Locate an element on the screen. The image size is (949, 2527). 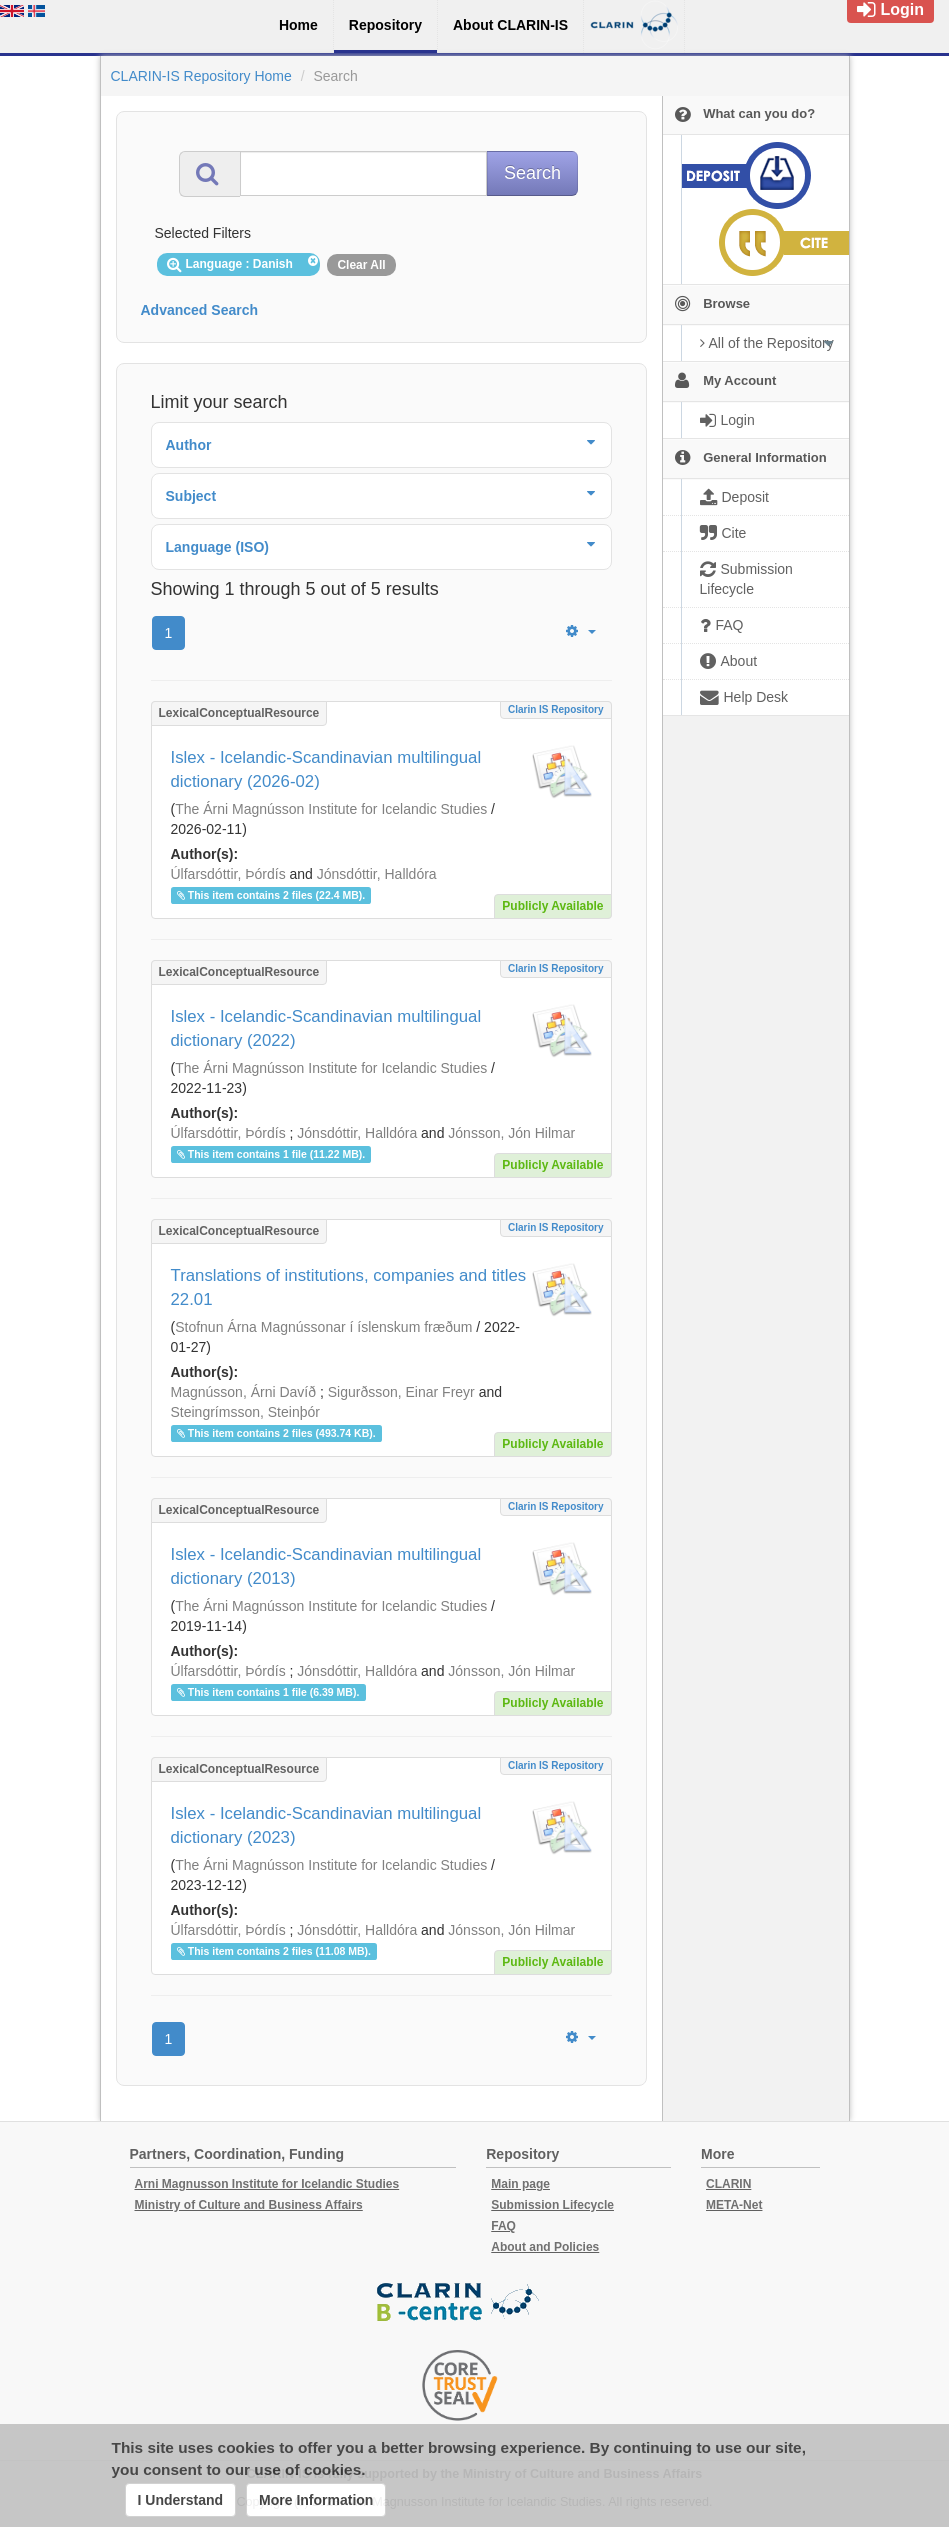
Úlfarsdóttir, Þórdís is located at coordinates (228, 874).